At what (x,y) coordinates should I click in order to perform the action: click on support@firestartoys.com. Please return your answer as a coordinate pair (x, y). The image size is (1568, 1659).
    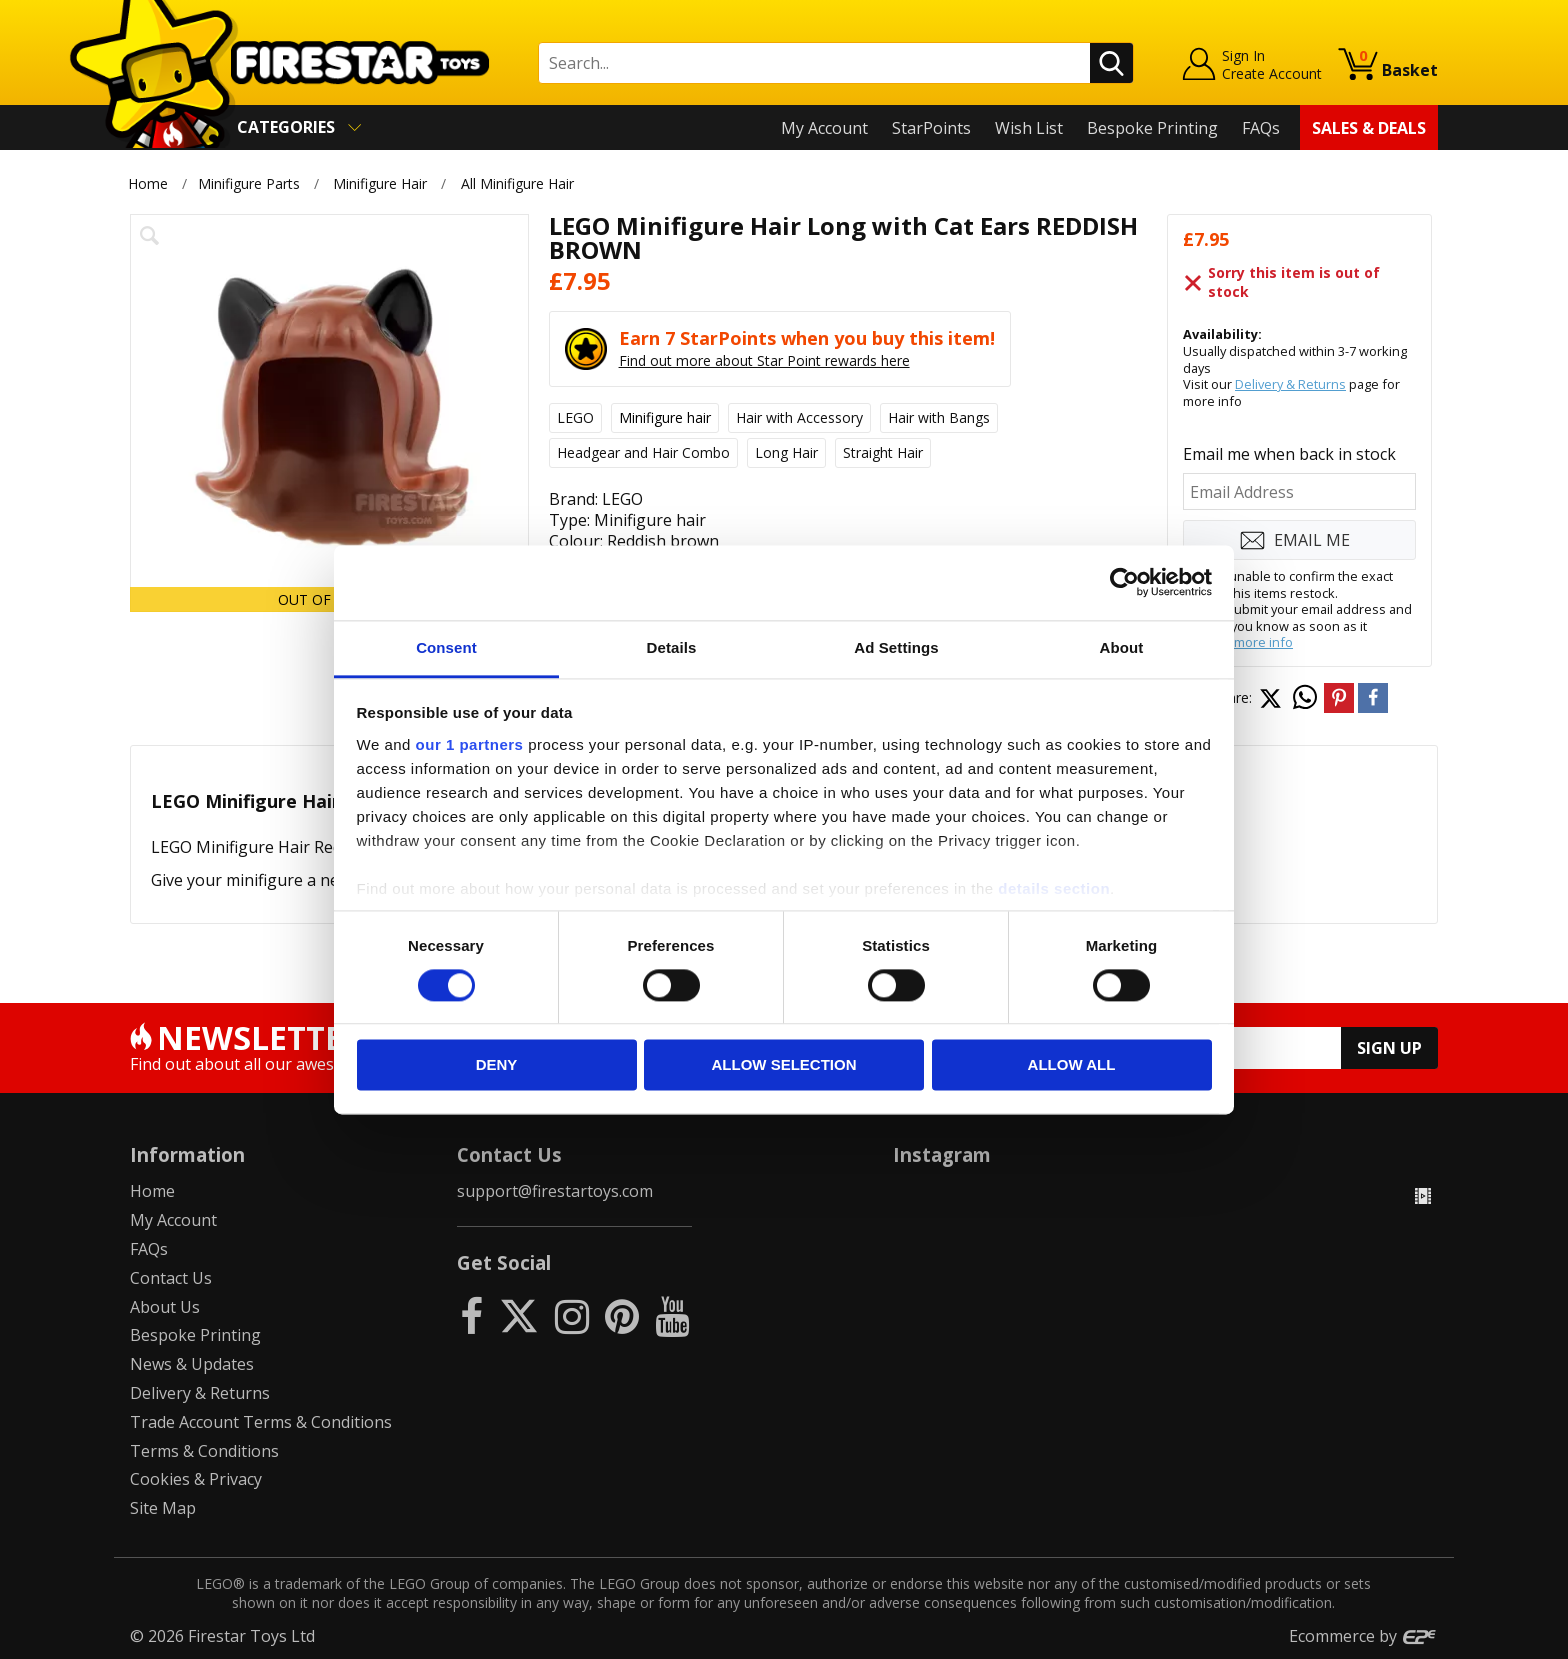
    Looking at the image, I should click on (555, 1191).